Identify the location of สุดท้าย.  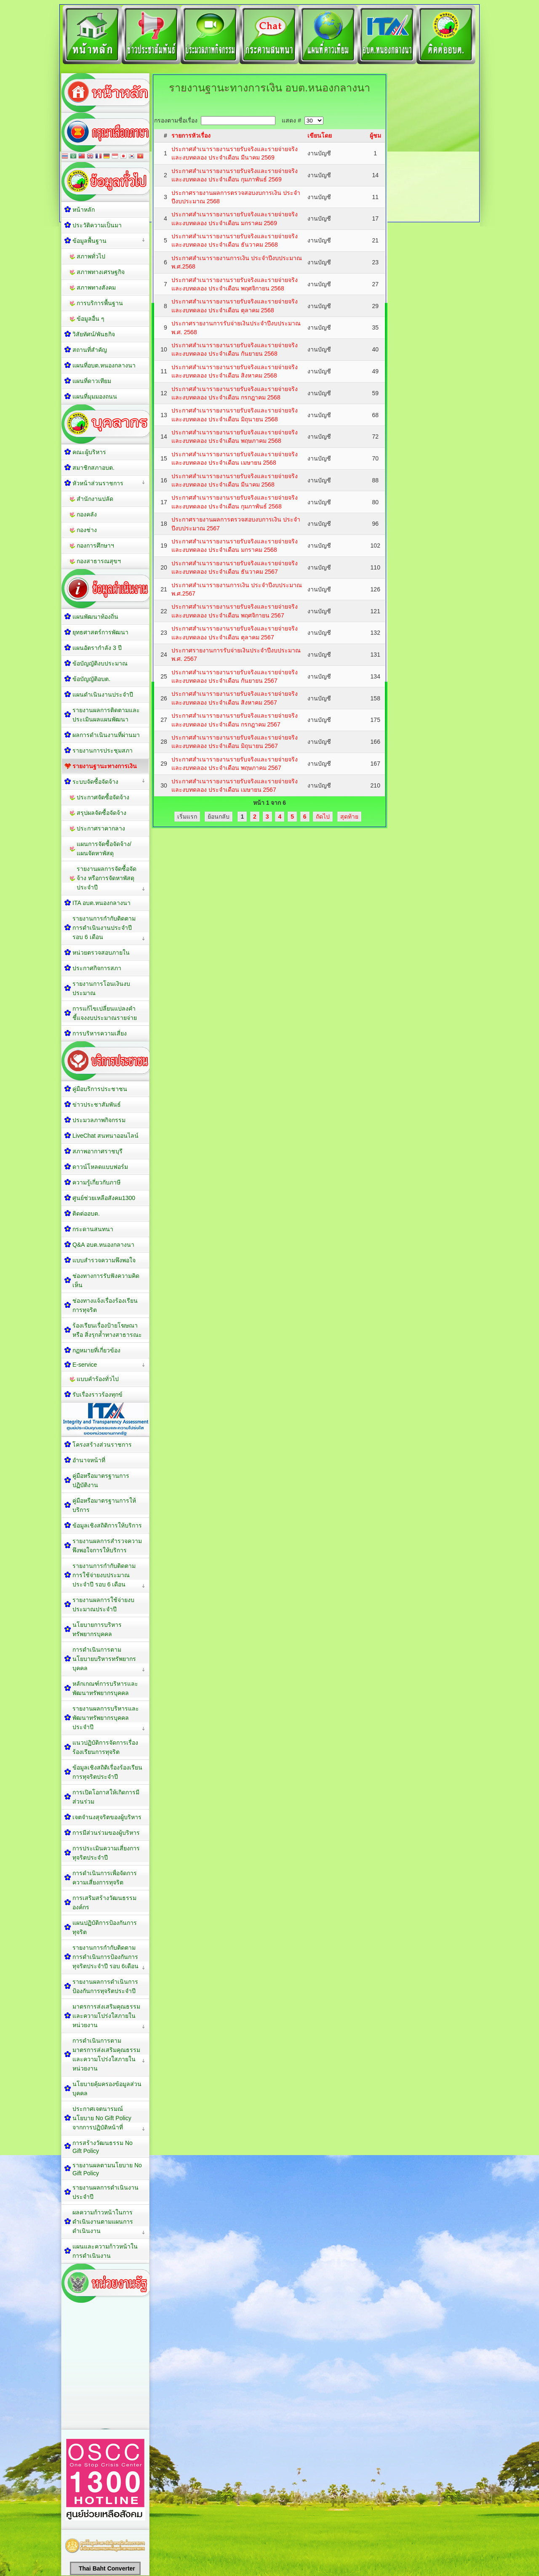
(349, 816).